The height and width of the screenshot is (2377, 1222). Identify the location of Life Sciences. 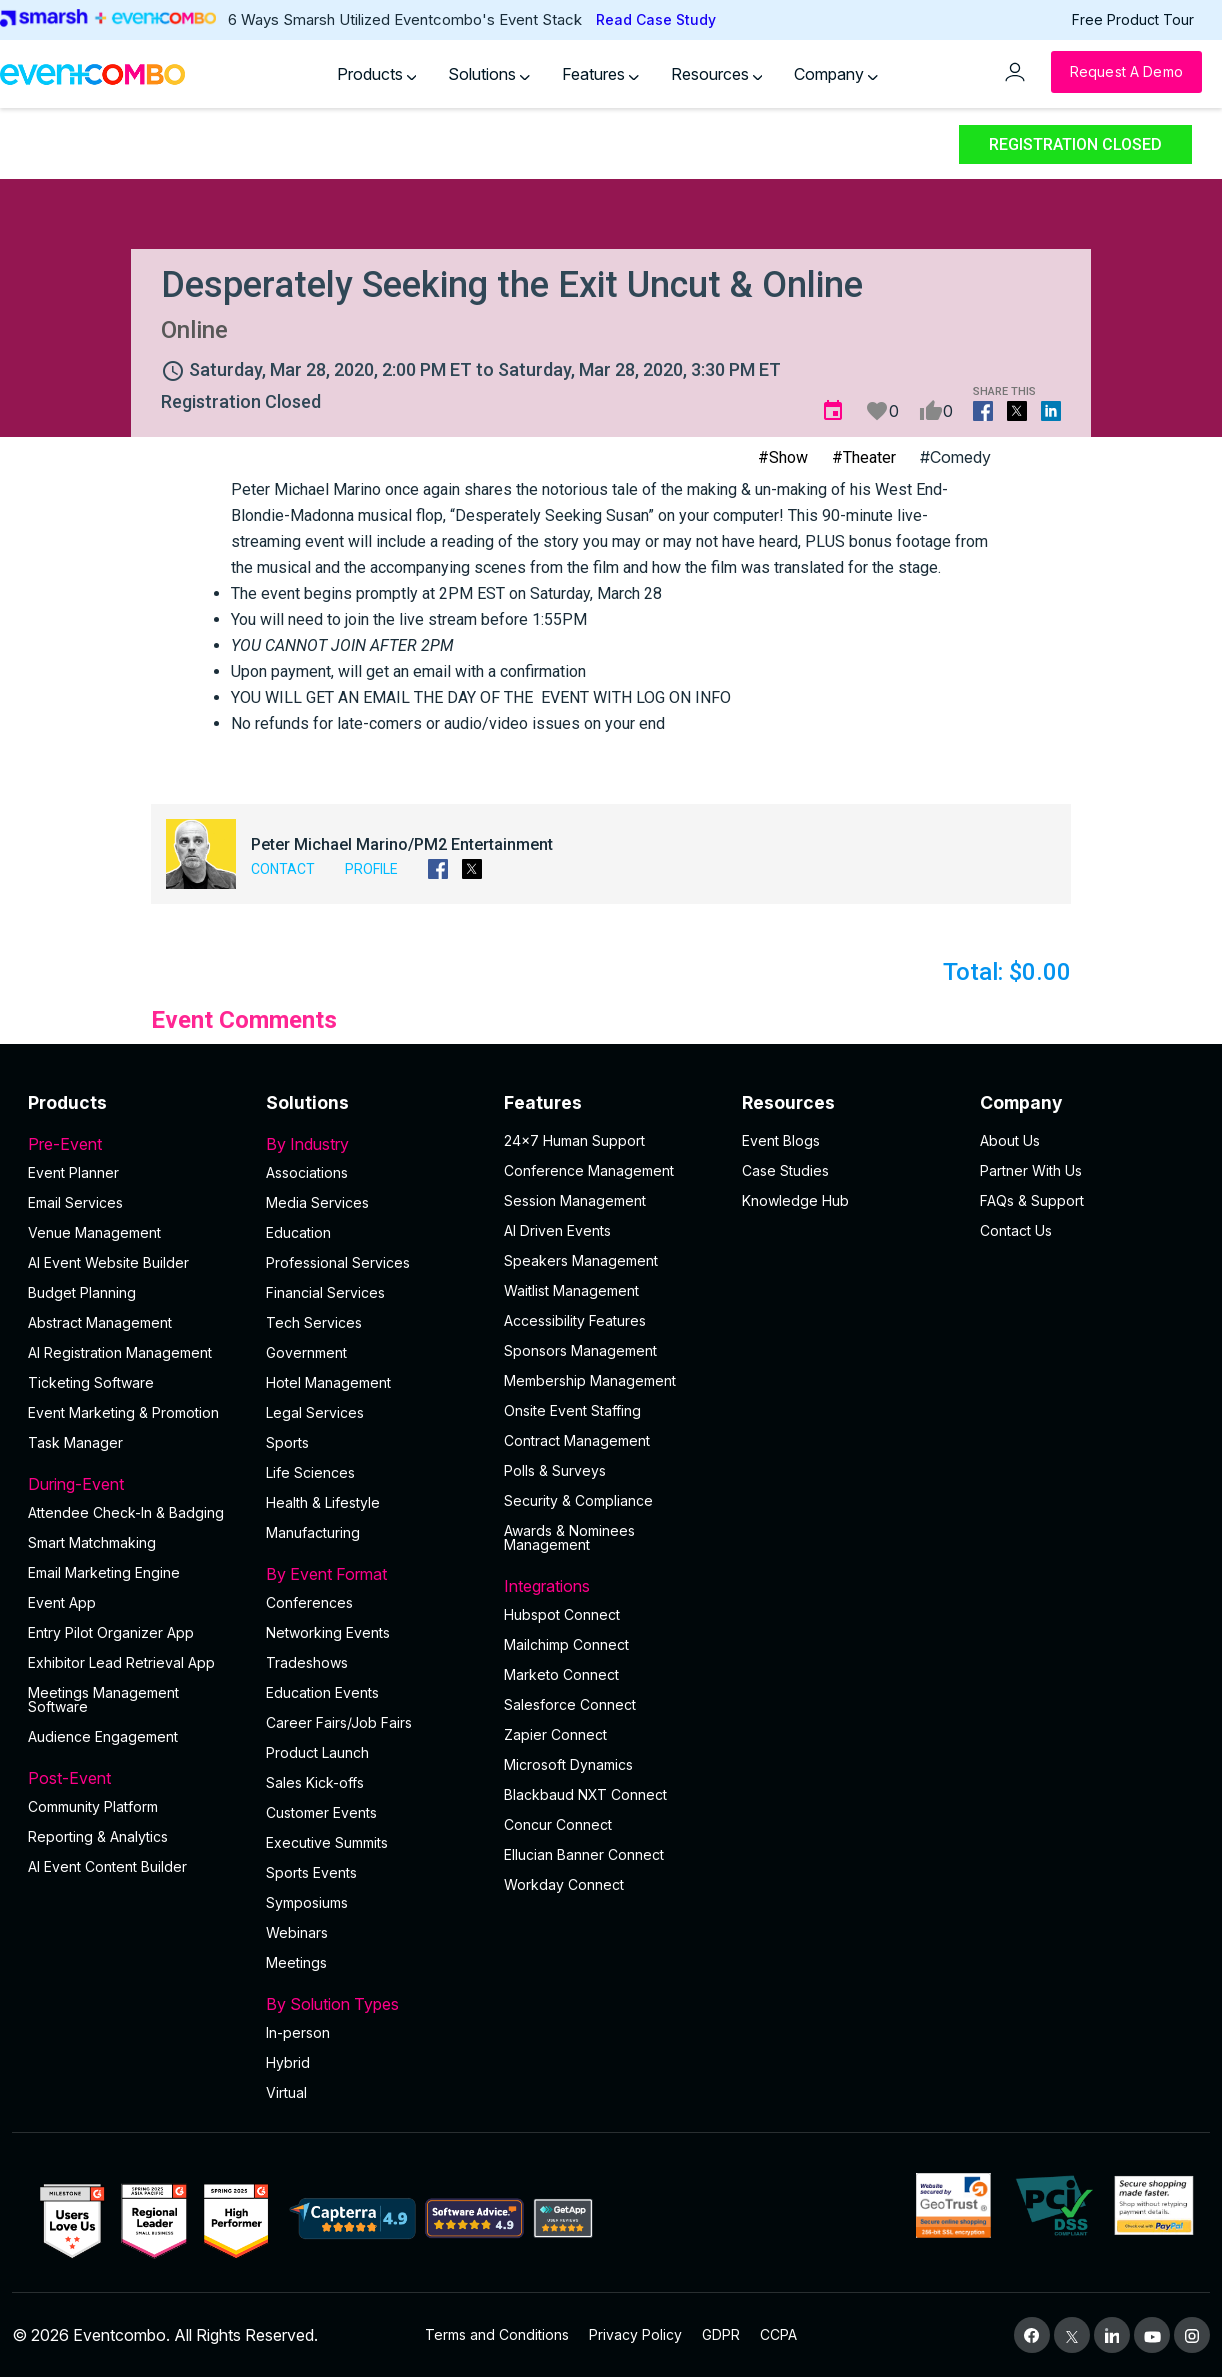
(310, 1472).